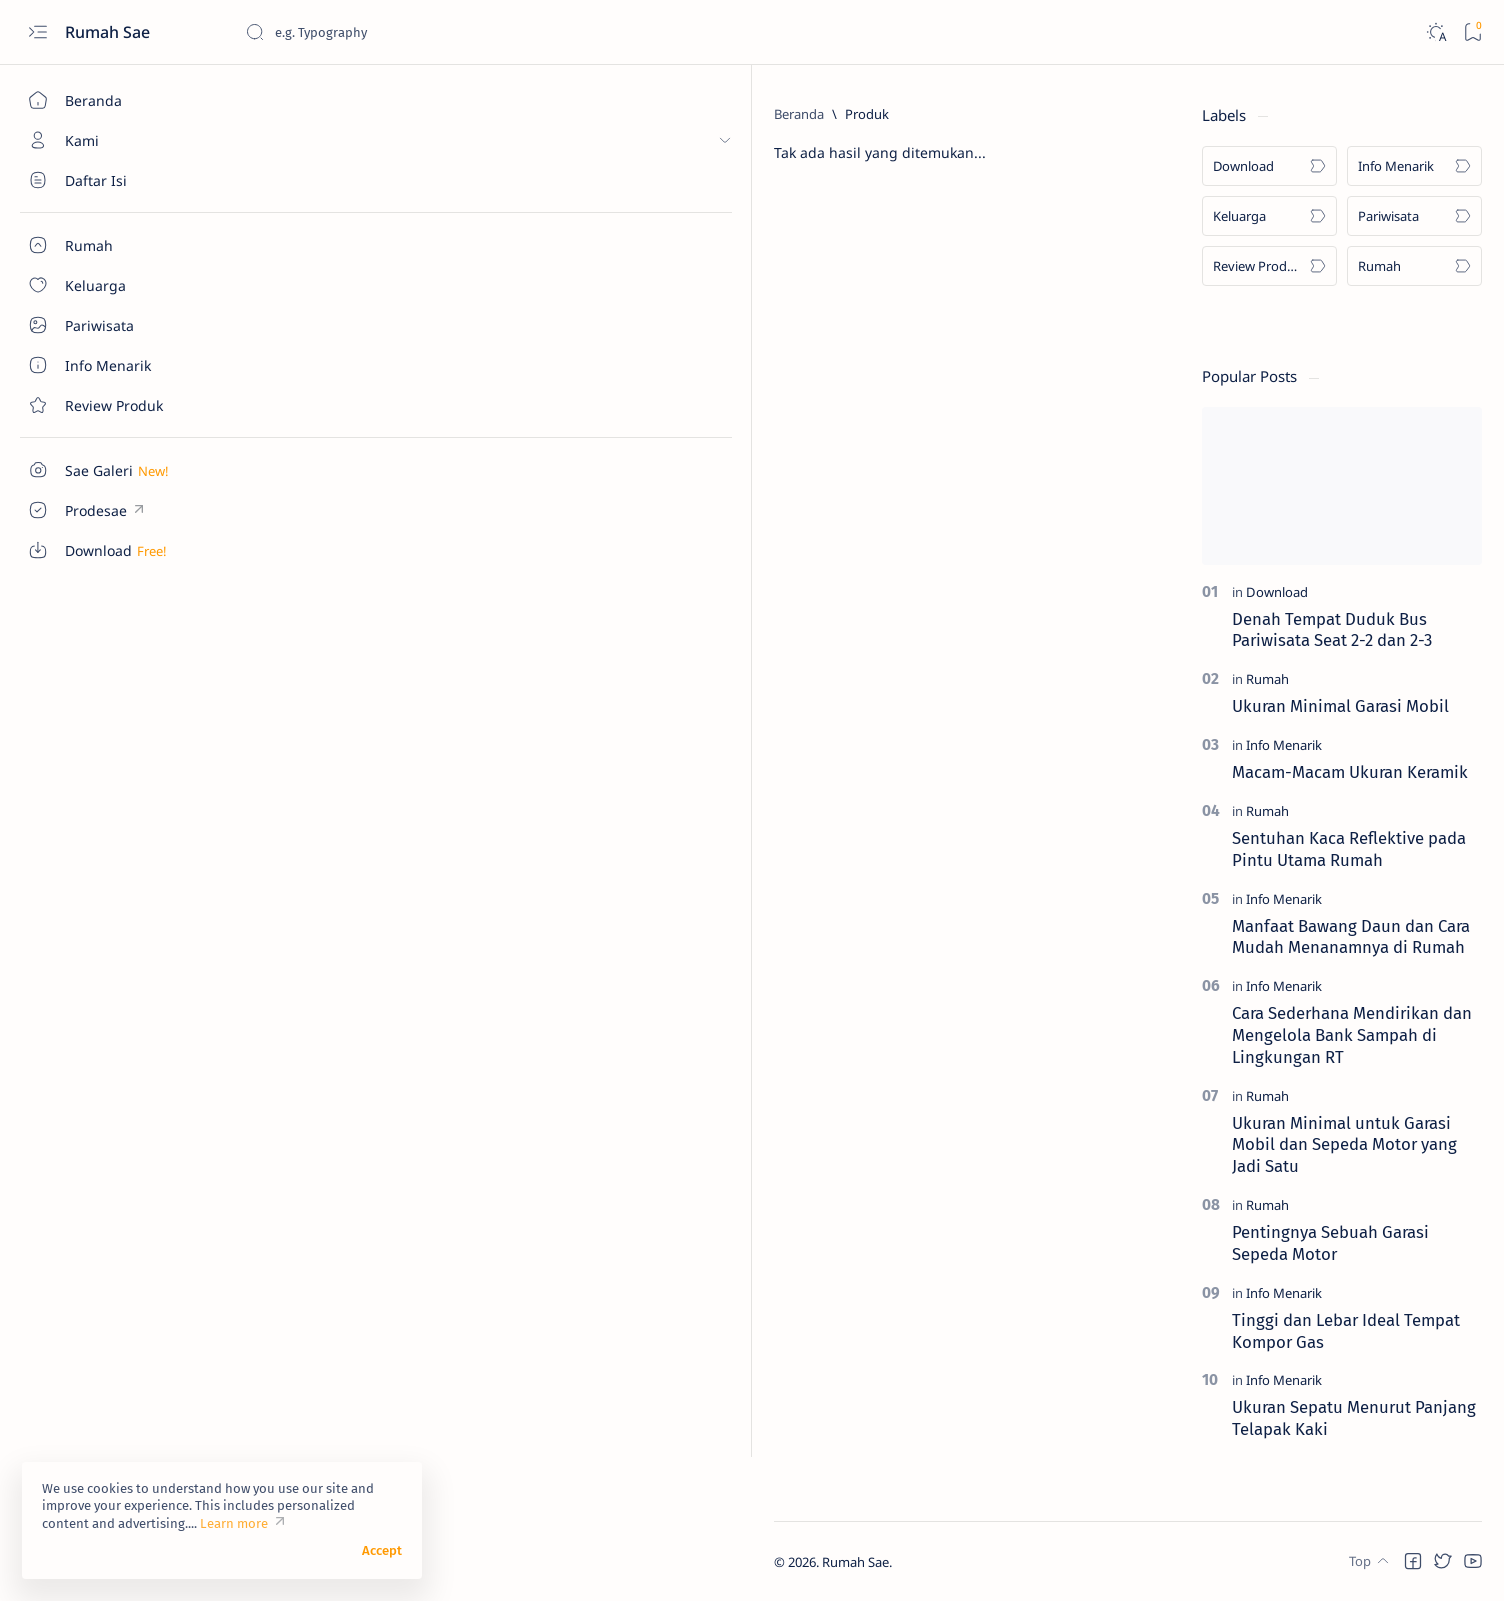  I want to click on [Rumah], so click(1414, 266).